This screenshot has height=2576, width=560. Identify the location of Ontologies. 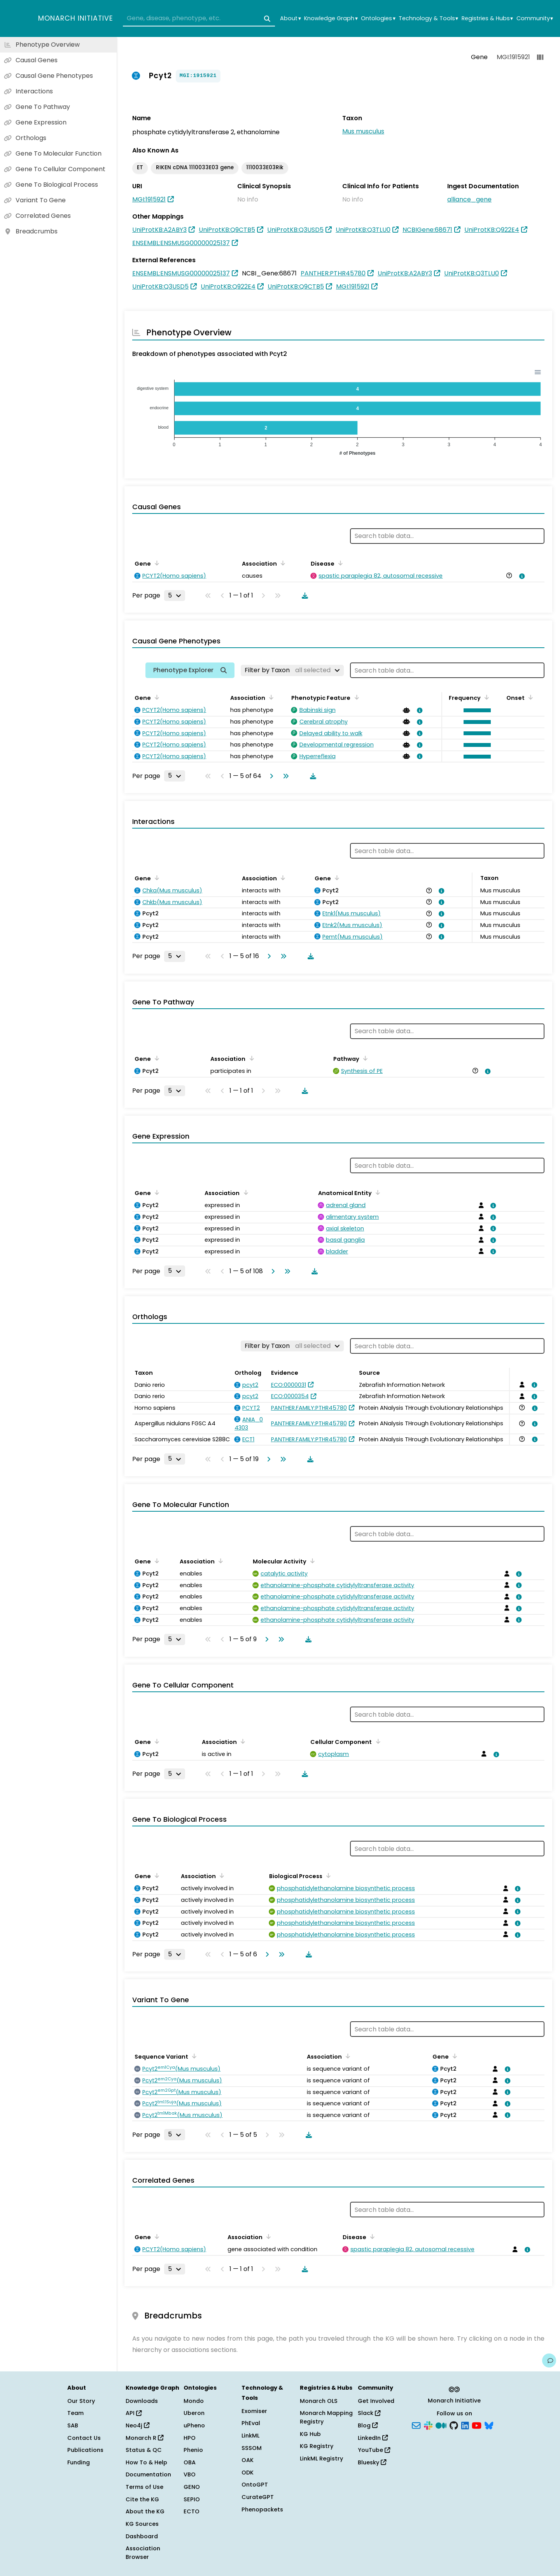
(378, 18).